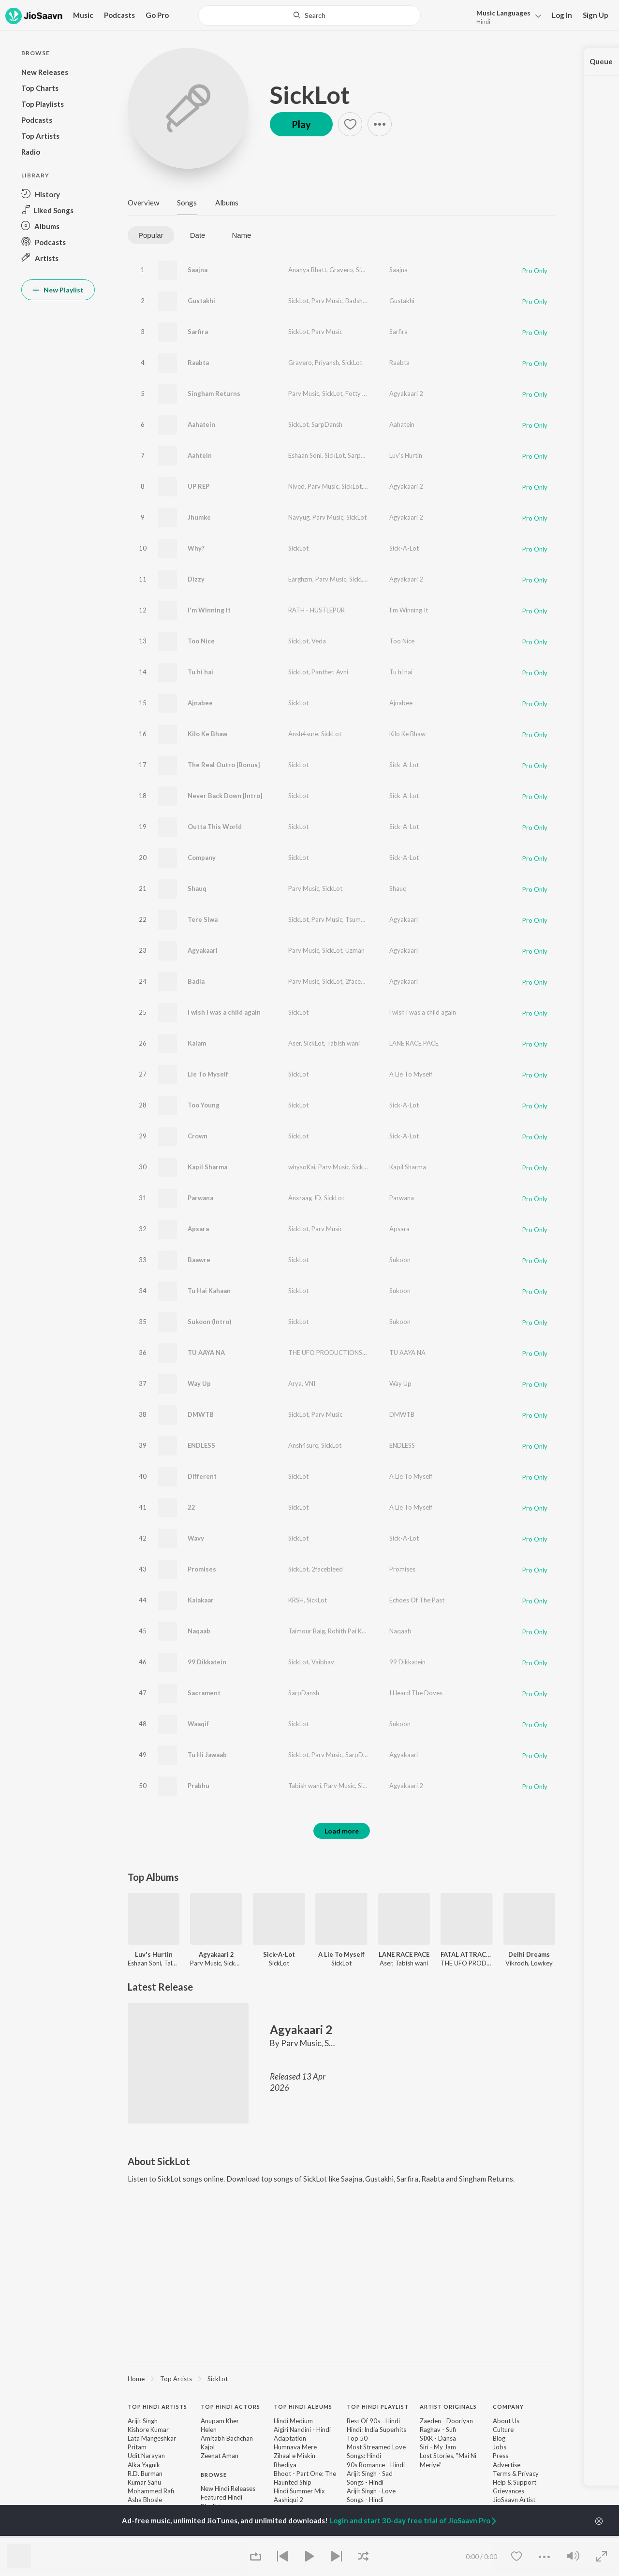  Describe the element at coordinates (438, 2429) in the screenshot. I see `Raghav - Sufi [link]` at that location.